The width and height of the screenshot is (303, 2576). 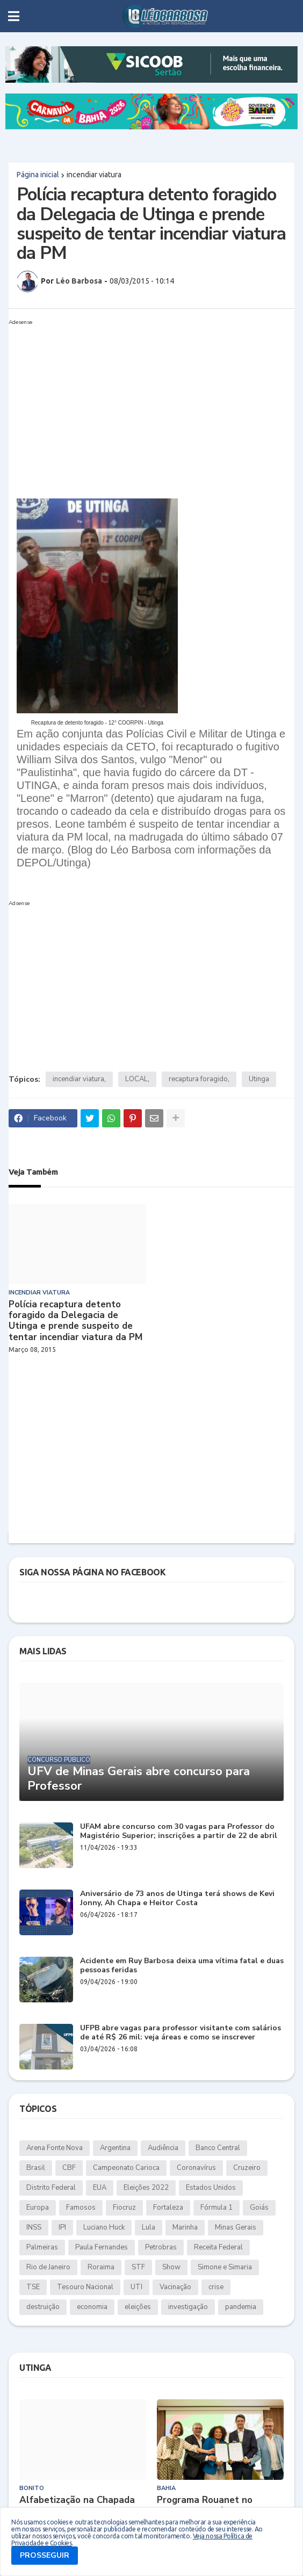 I want to click on Coronavírus, so click(x=196, y=2168).